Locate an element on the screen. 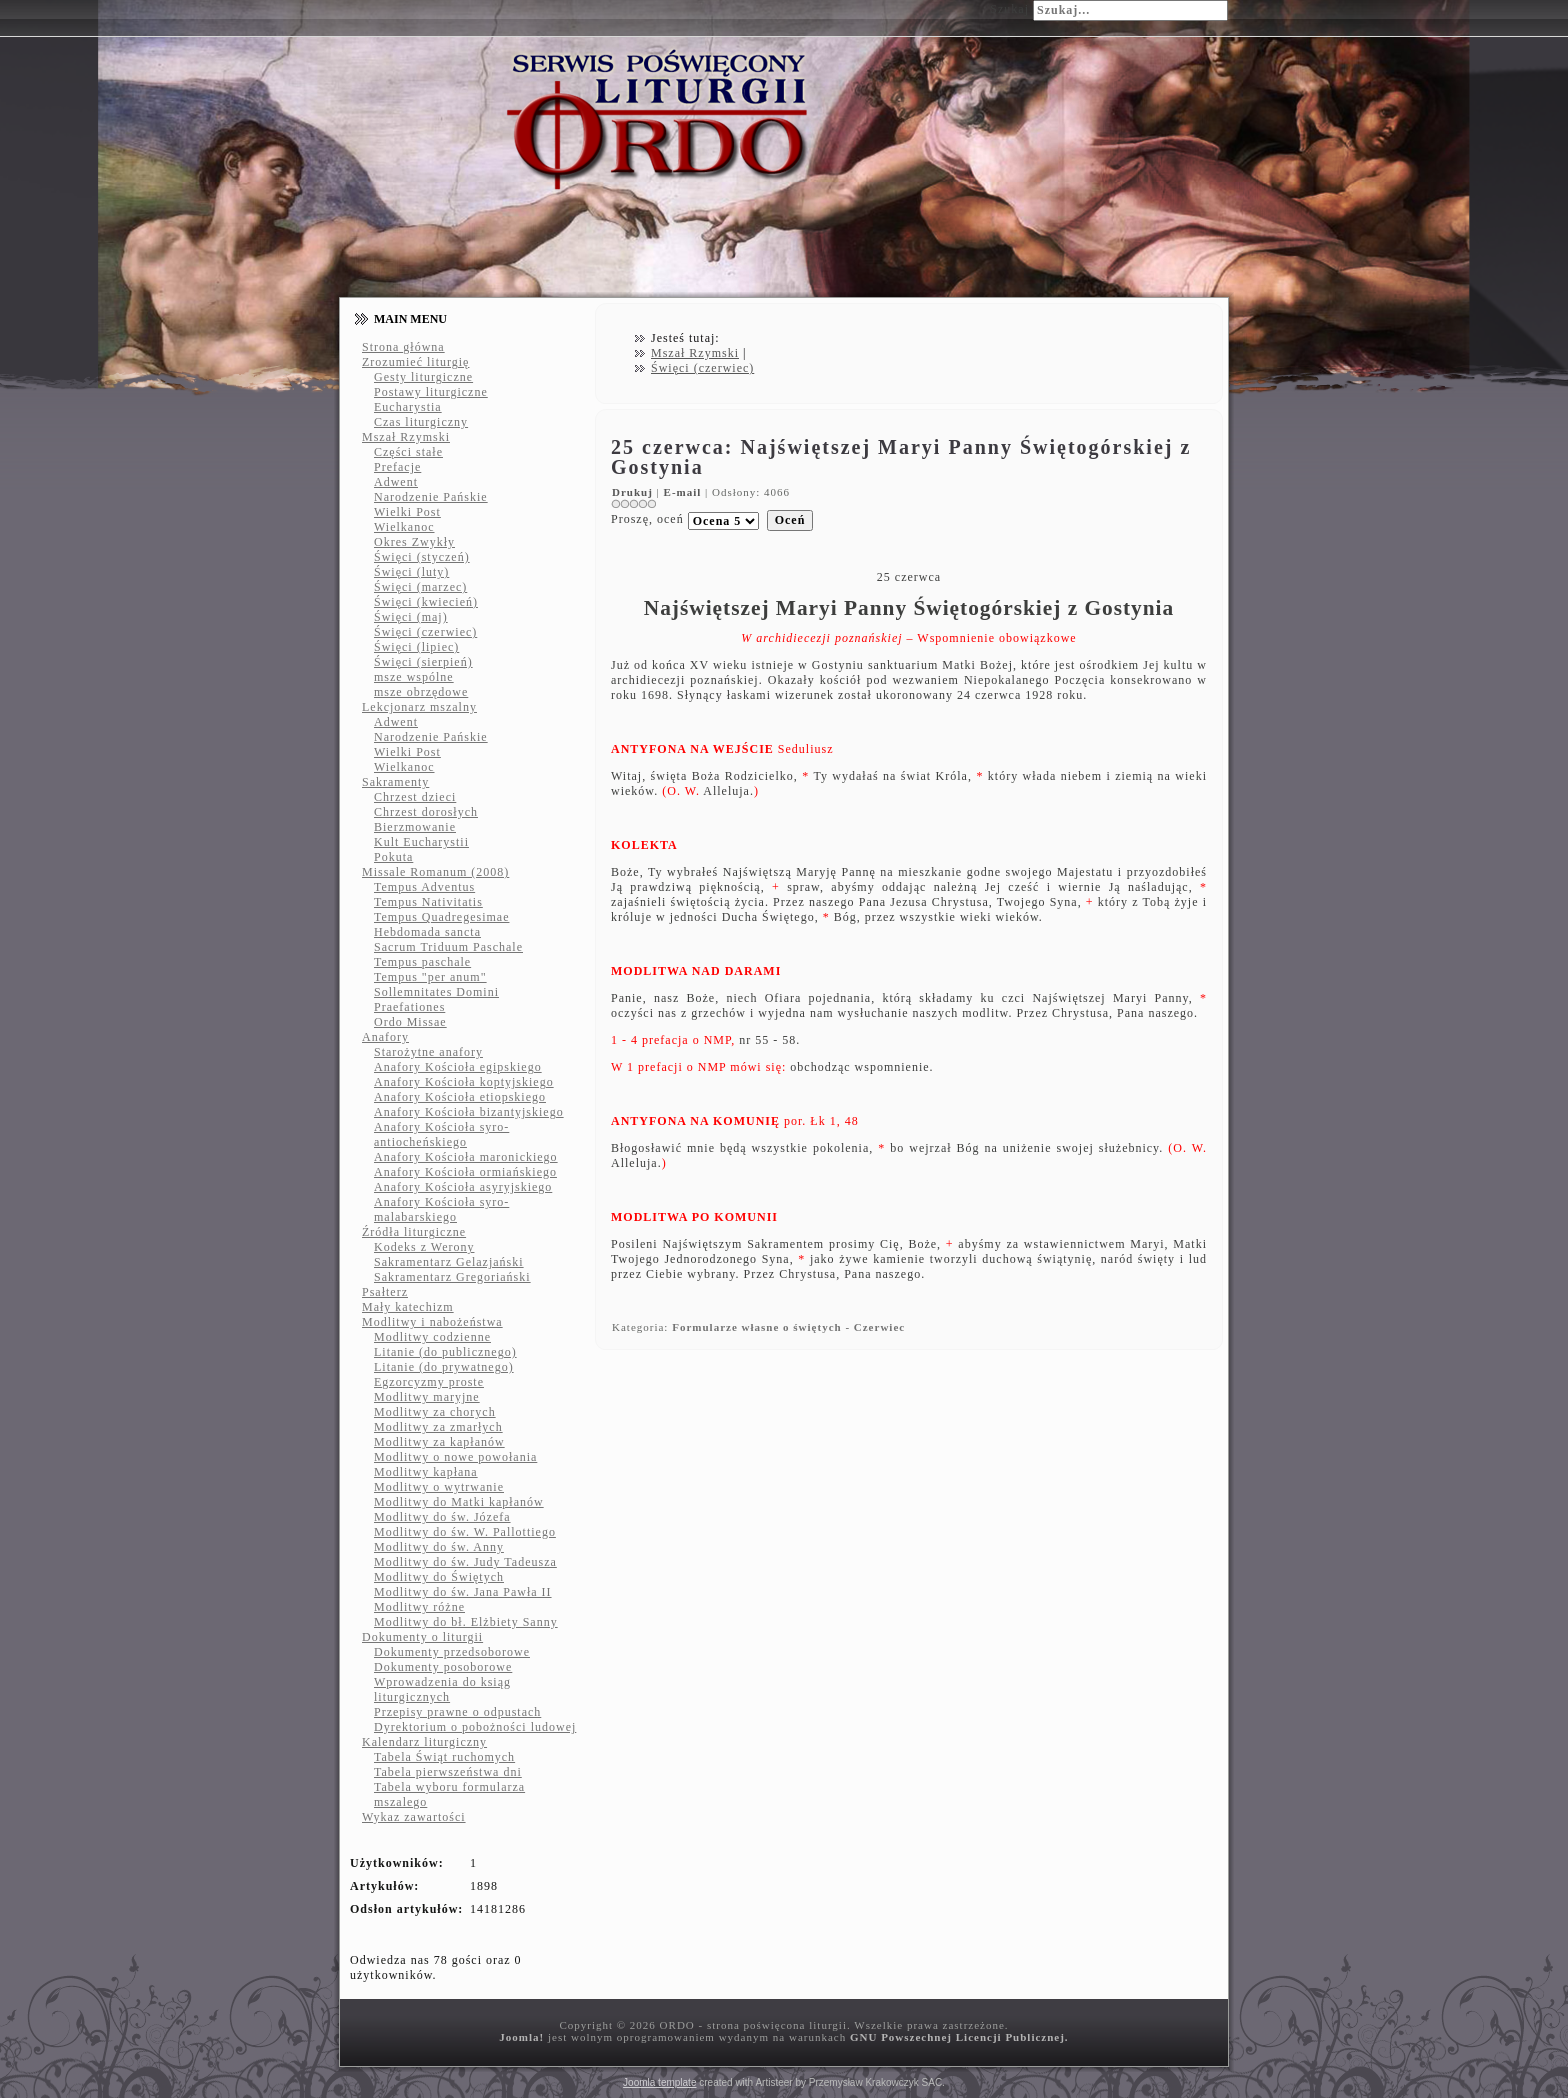  Dokumenty o liturgii is located at coordinates (422, 1637).